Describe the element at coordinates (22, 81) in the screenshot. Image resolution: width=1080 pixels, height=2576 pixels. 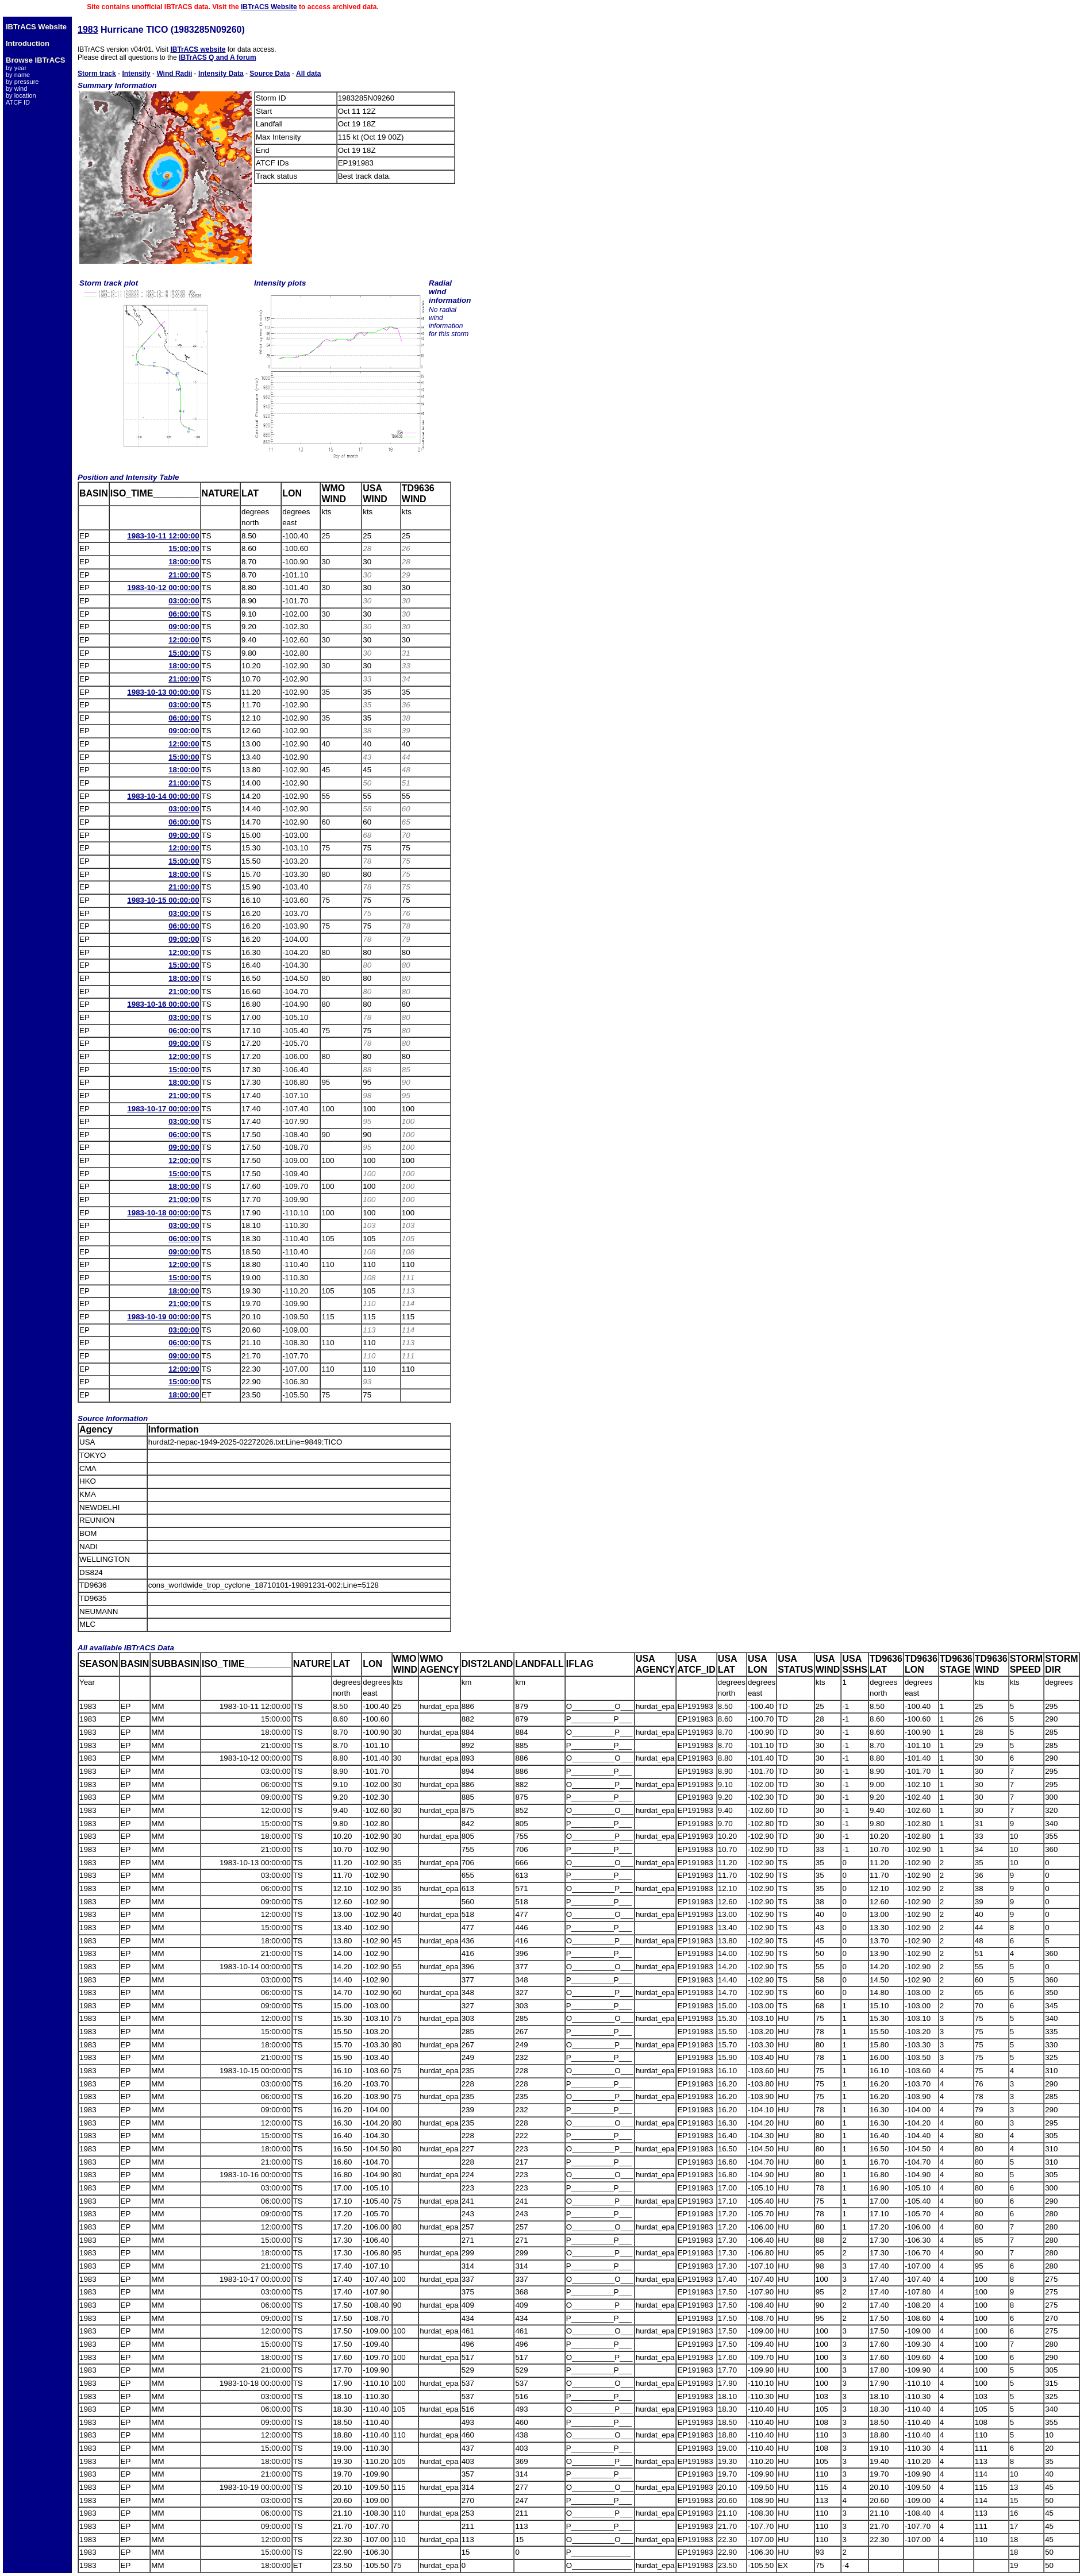
I see `by pressure` at that location.